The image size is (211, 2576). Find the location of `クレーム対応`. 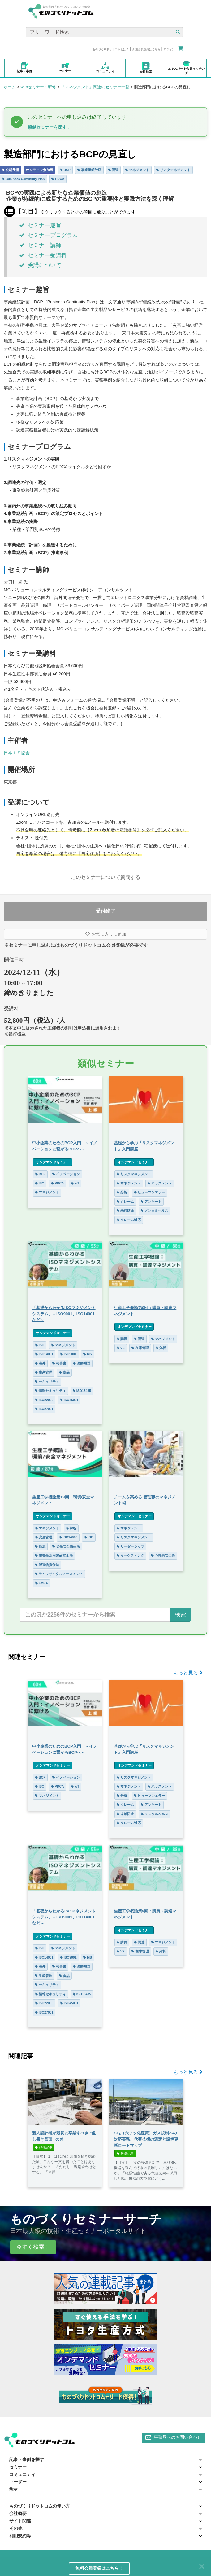

クレーム対応 is located at coordinates (129, 1220).